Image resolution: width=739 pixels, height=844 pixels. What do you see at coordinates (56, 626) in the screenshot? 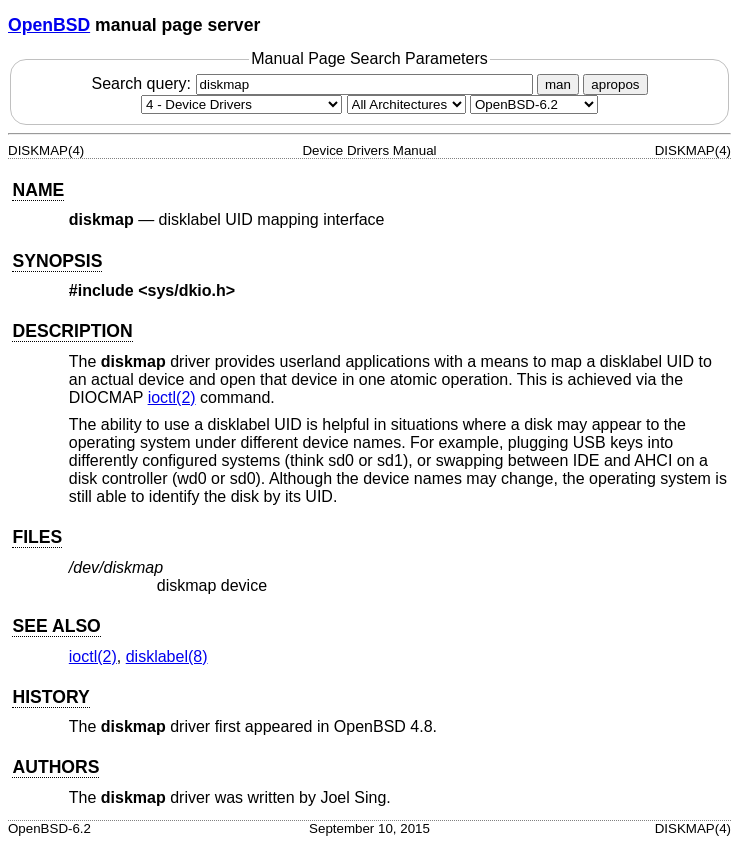
I see `SEE ALSO` at bounding box center [56, 626].